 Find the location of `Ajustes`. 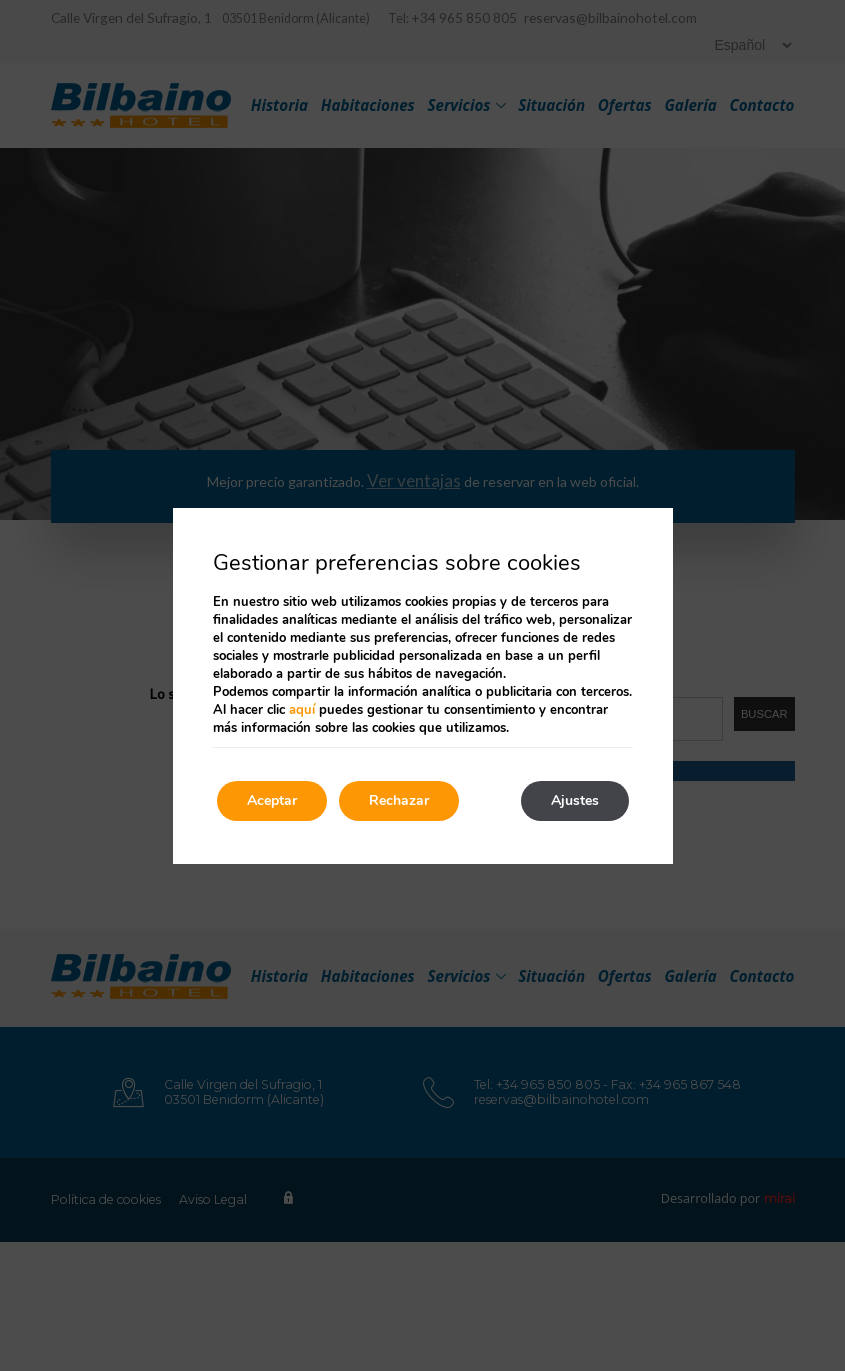

Ajustes is located at coordinates (575, 800).